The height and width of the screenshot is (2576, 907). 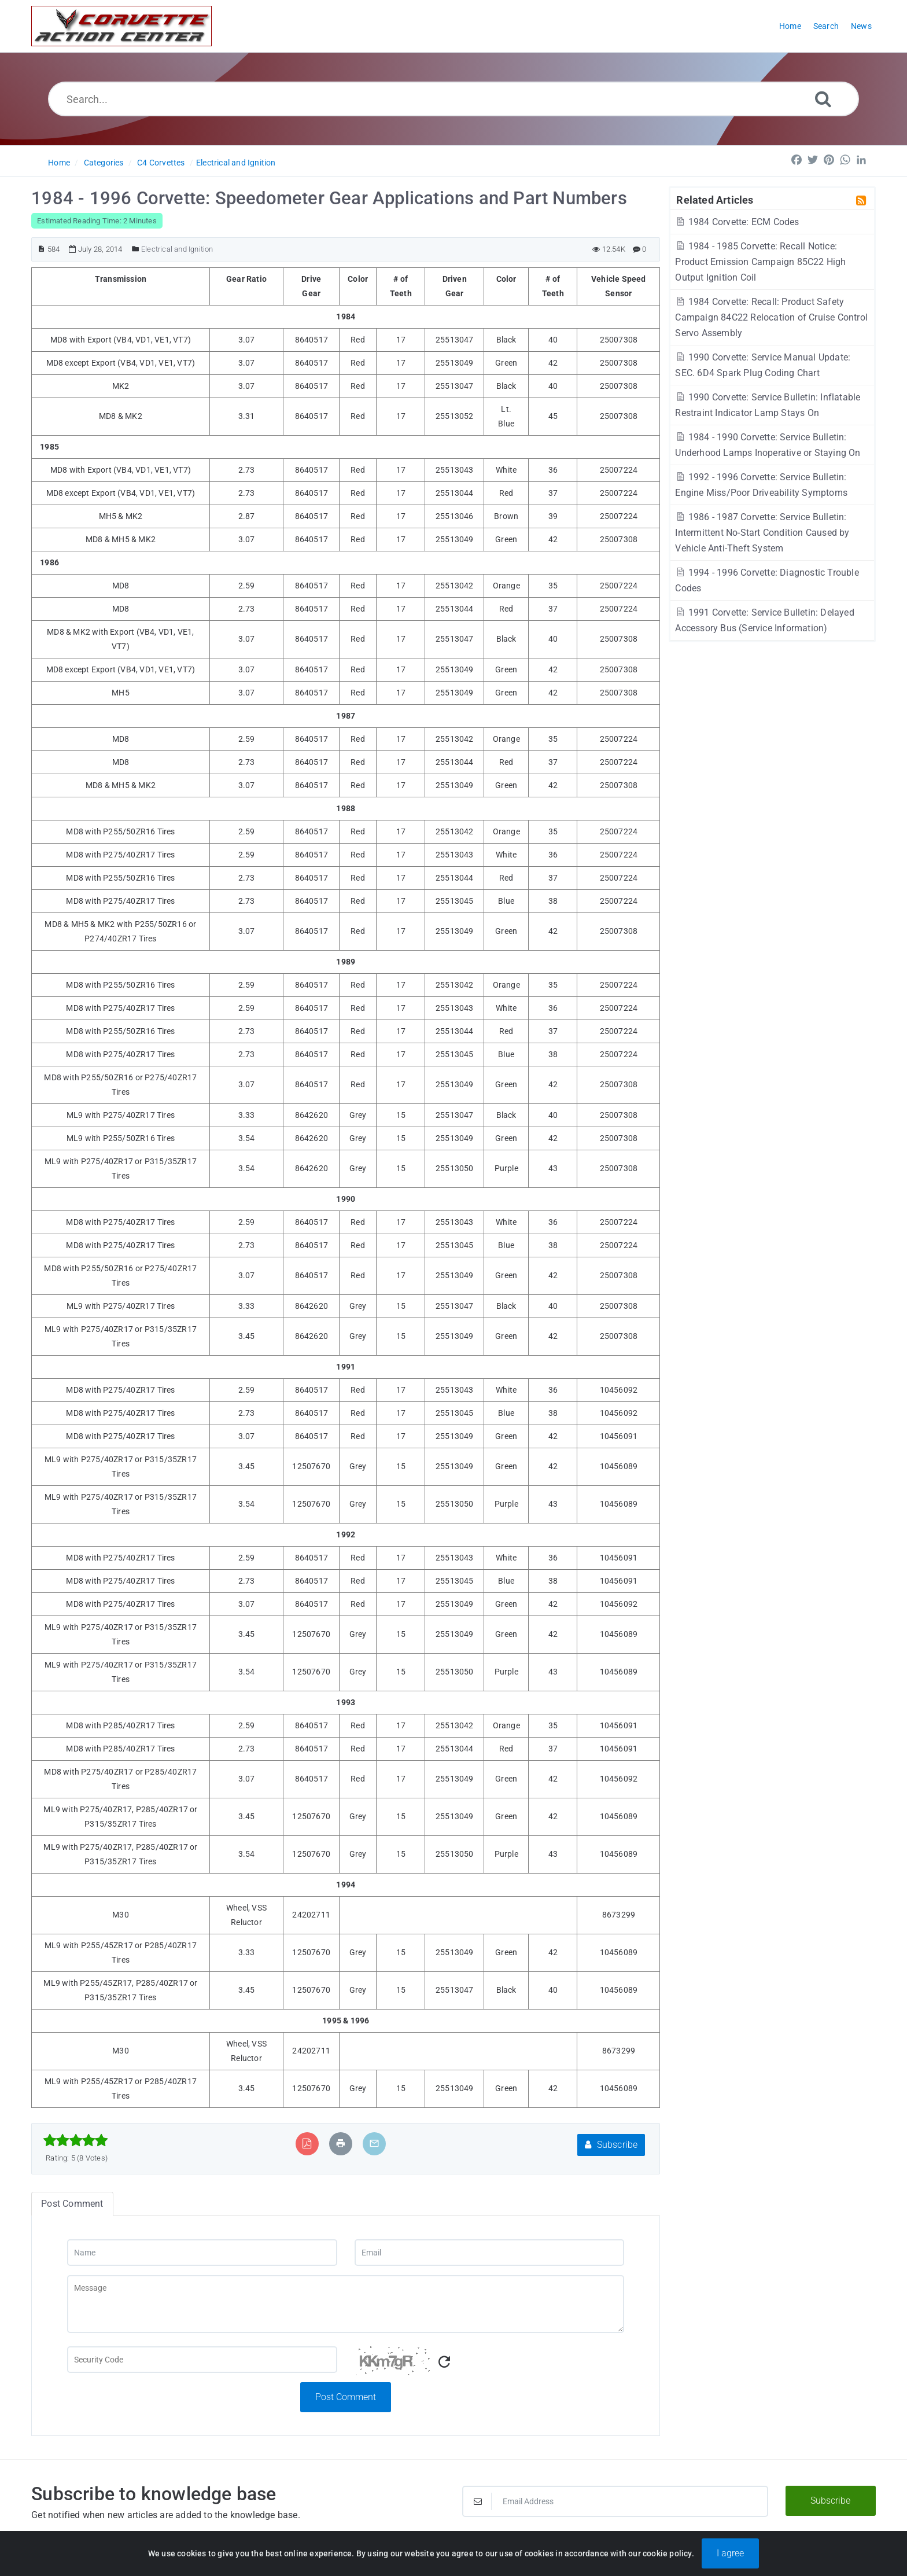 What do you see at coordinates (75, 2140) in the screenshot?
I see `[slider]` at bounding box center [75, 2140].